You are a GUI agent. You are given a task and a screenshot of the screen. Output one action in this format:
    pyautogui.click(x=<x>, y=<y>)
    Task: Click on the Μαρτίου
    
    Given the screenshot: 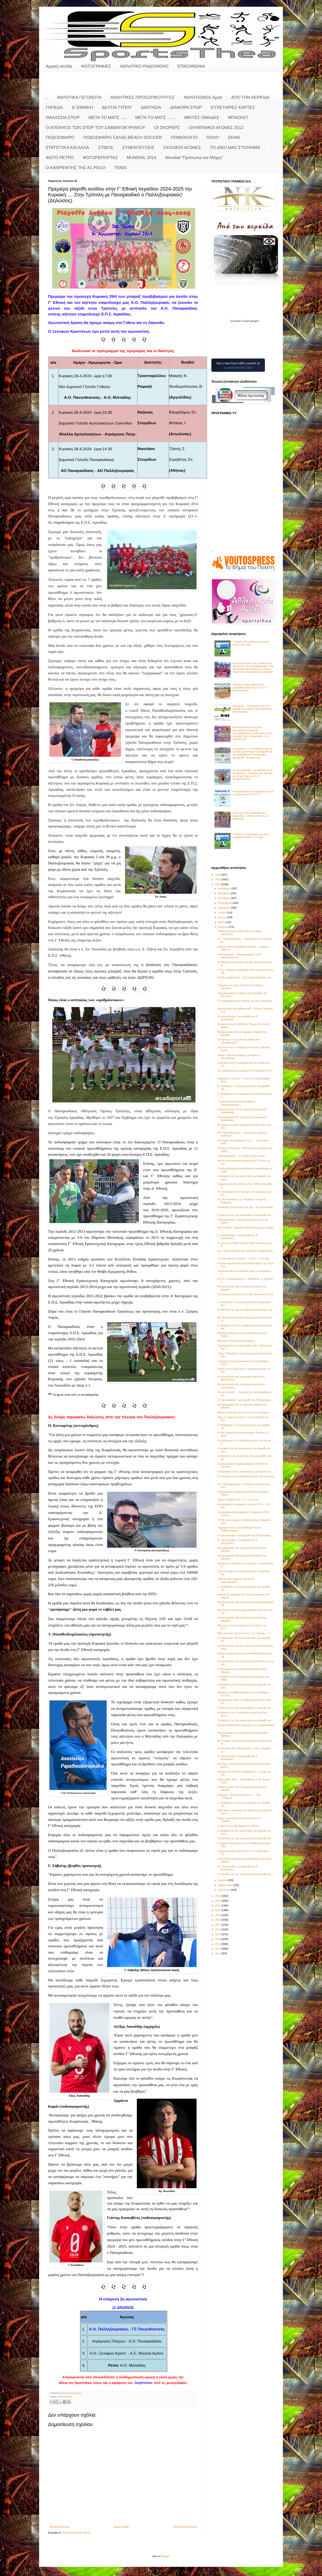 What is the action you would take?
    pyautogui.click(x=223, y=1880)
    